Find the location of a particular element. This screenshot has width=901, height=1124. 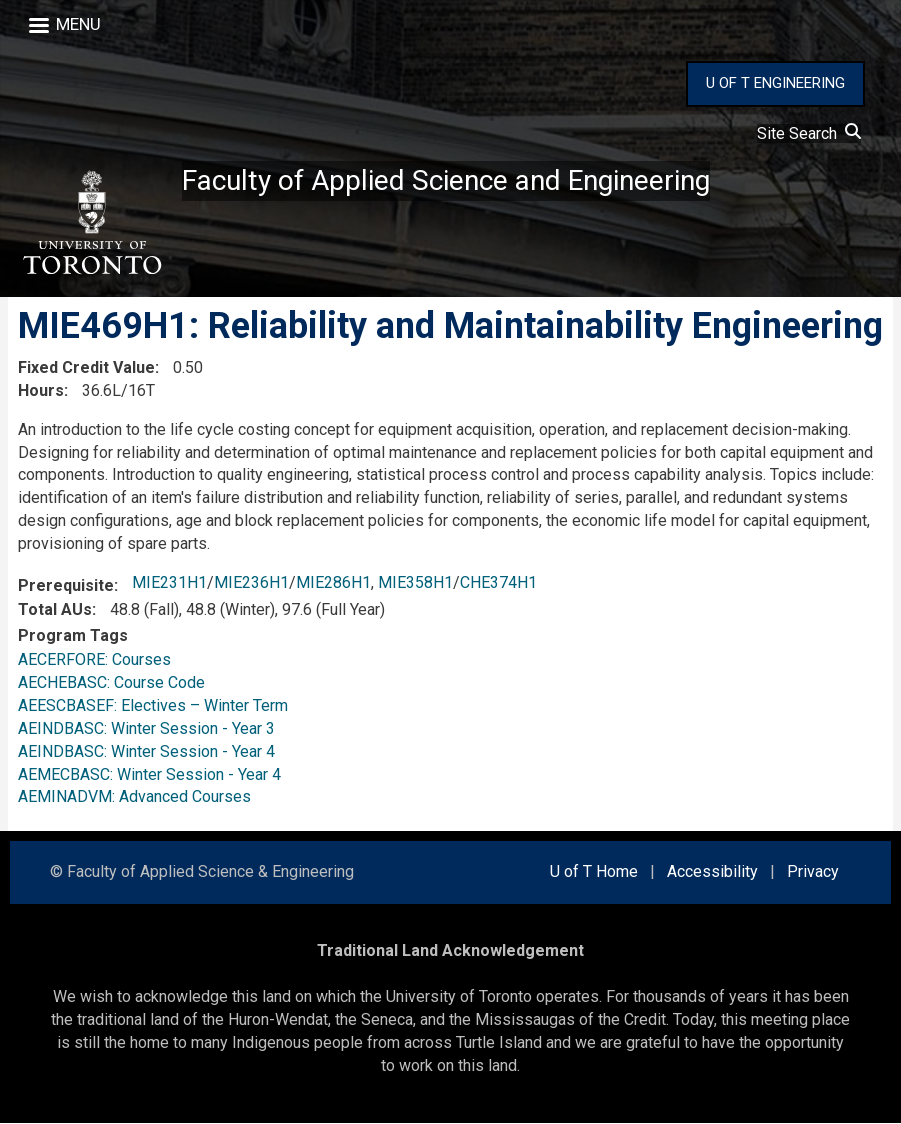

Total AUs is located at coordinates (55, 609).